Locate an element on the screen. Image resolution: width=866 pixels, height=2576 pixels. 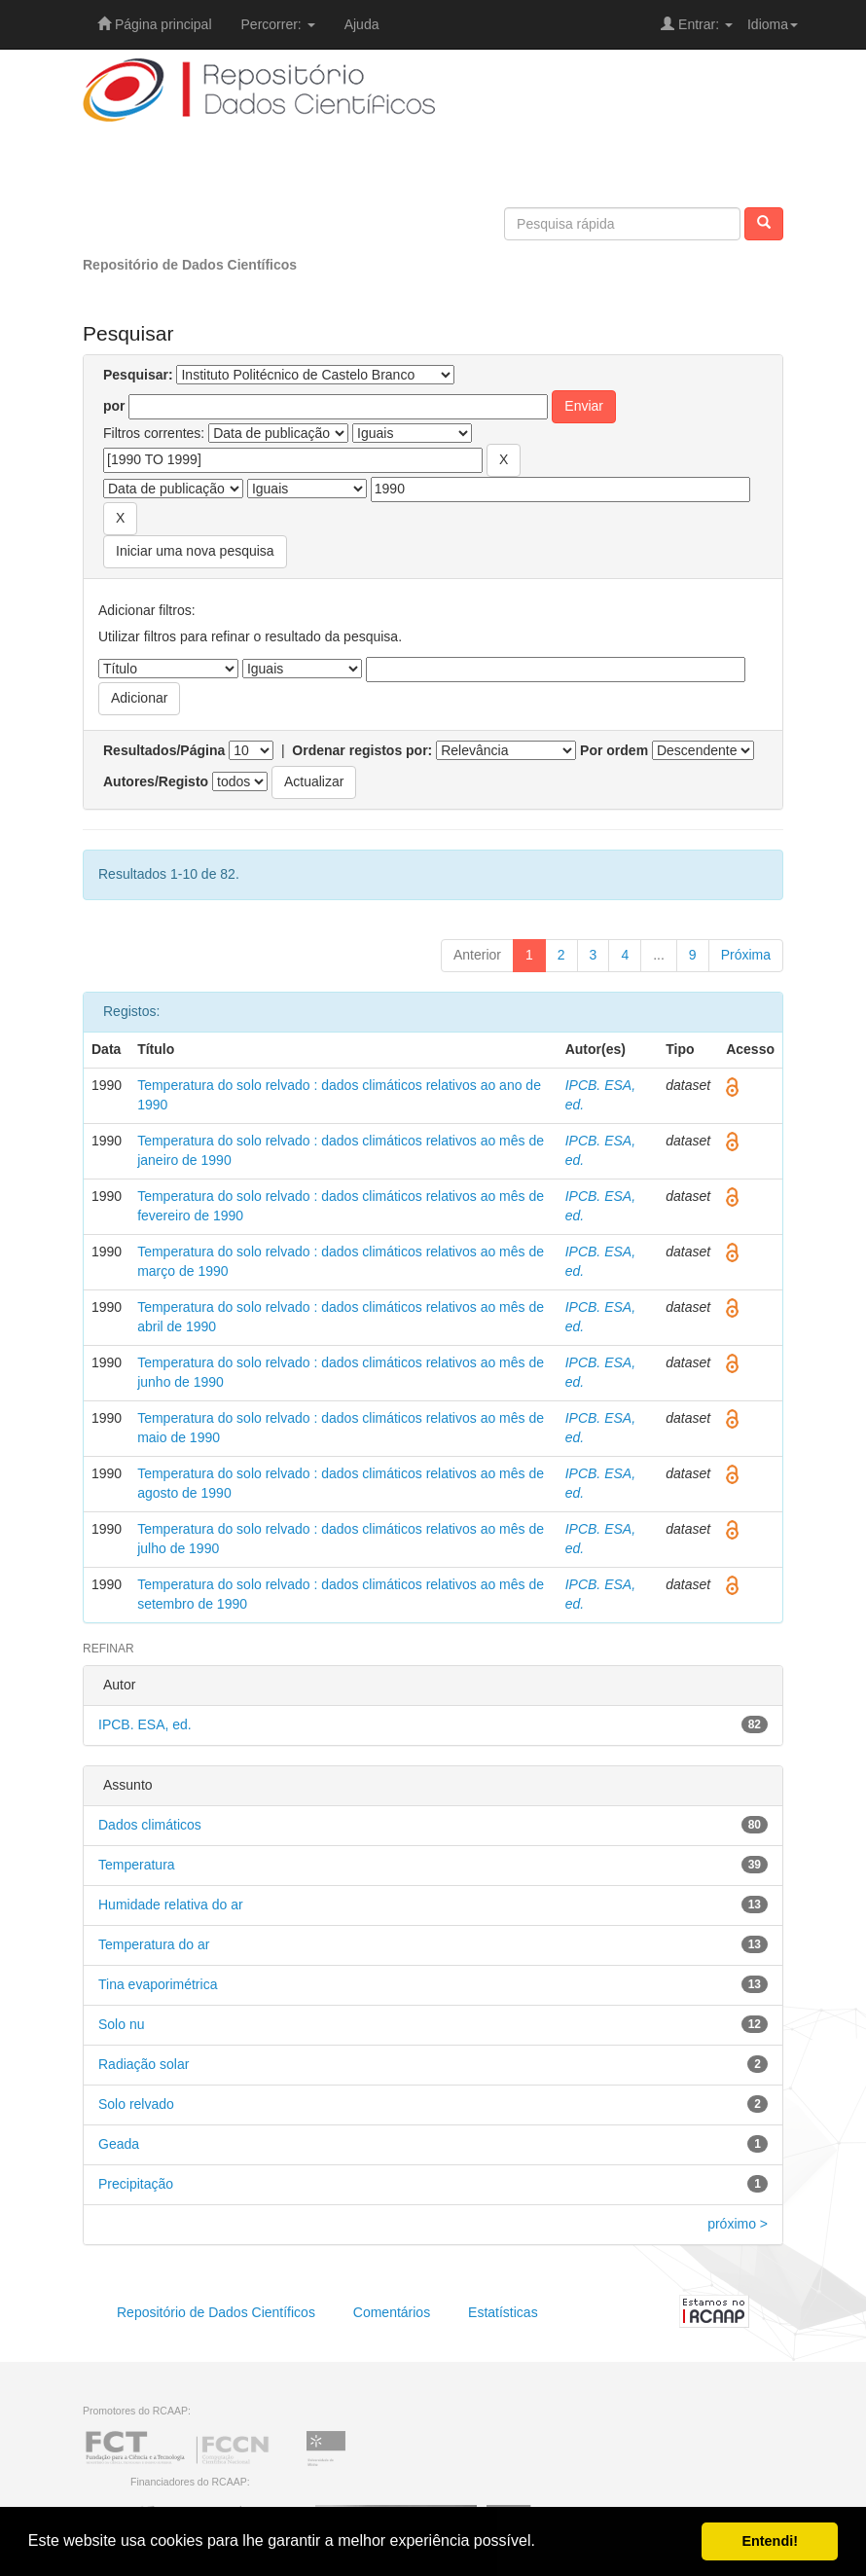
Solo nu is located at coordinates (121, 2024).